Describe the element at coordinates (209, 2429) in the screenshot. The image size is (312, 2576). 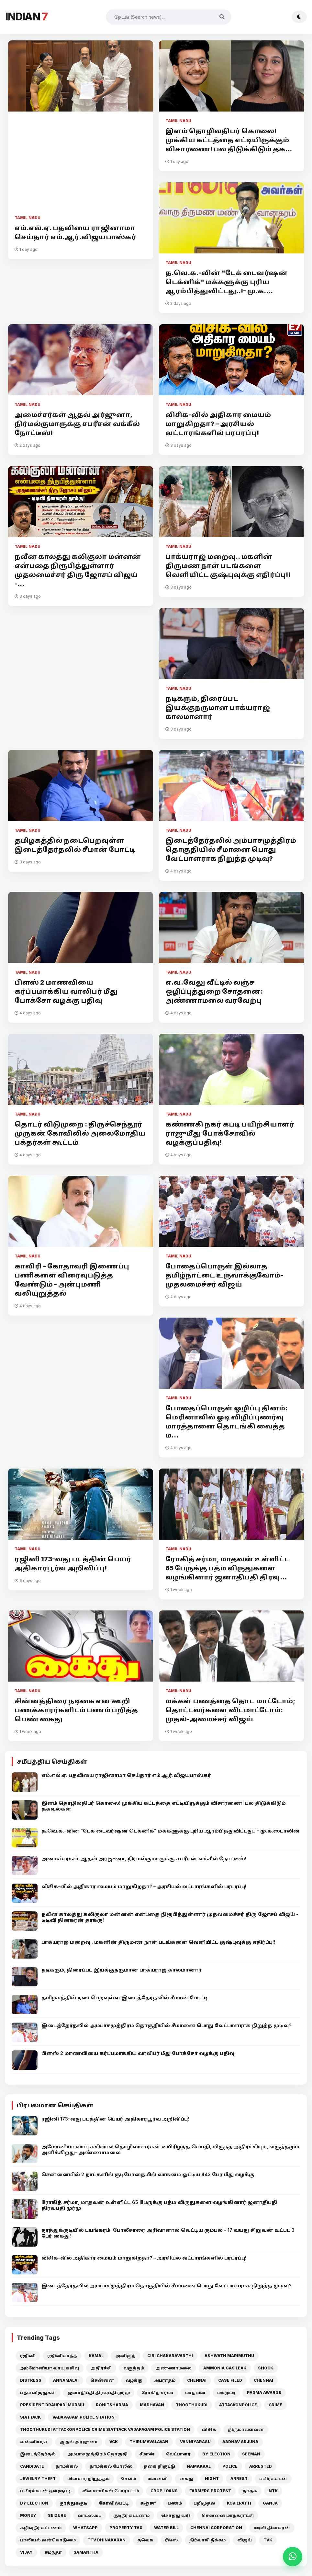
I see `விசிக` at that location.